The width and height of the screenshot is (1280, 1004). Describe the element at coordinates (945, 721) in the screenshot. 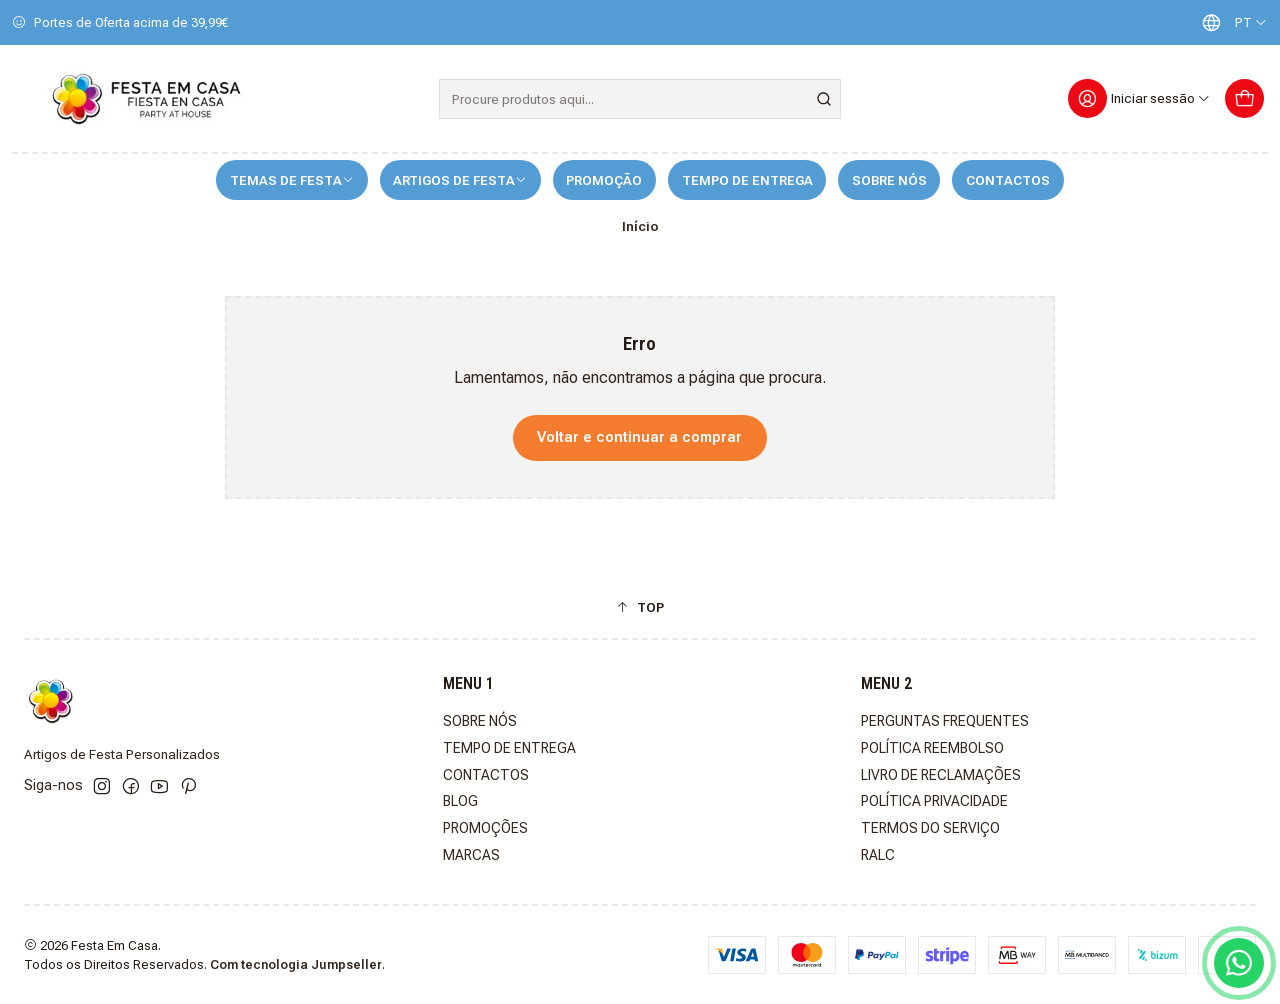

I see `PERGUNTAS FREQUENTES` at that location.